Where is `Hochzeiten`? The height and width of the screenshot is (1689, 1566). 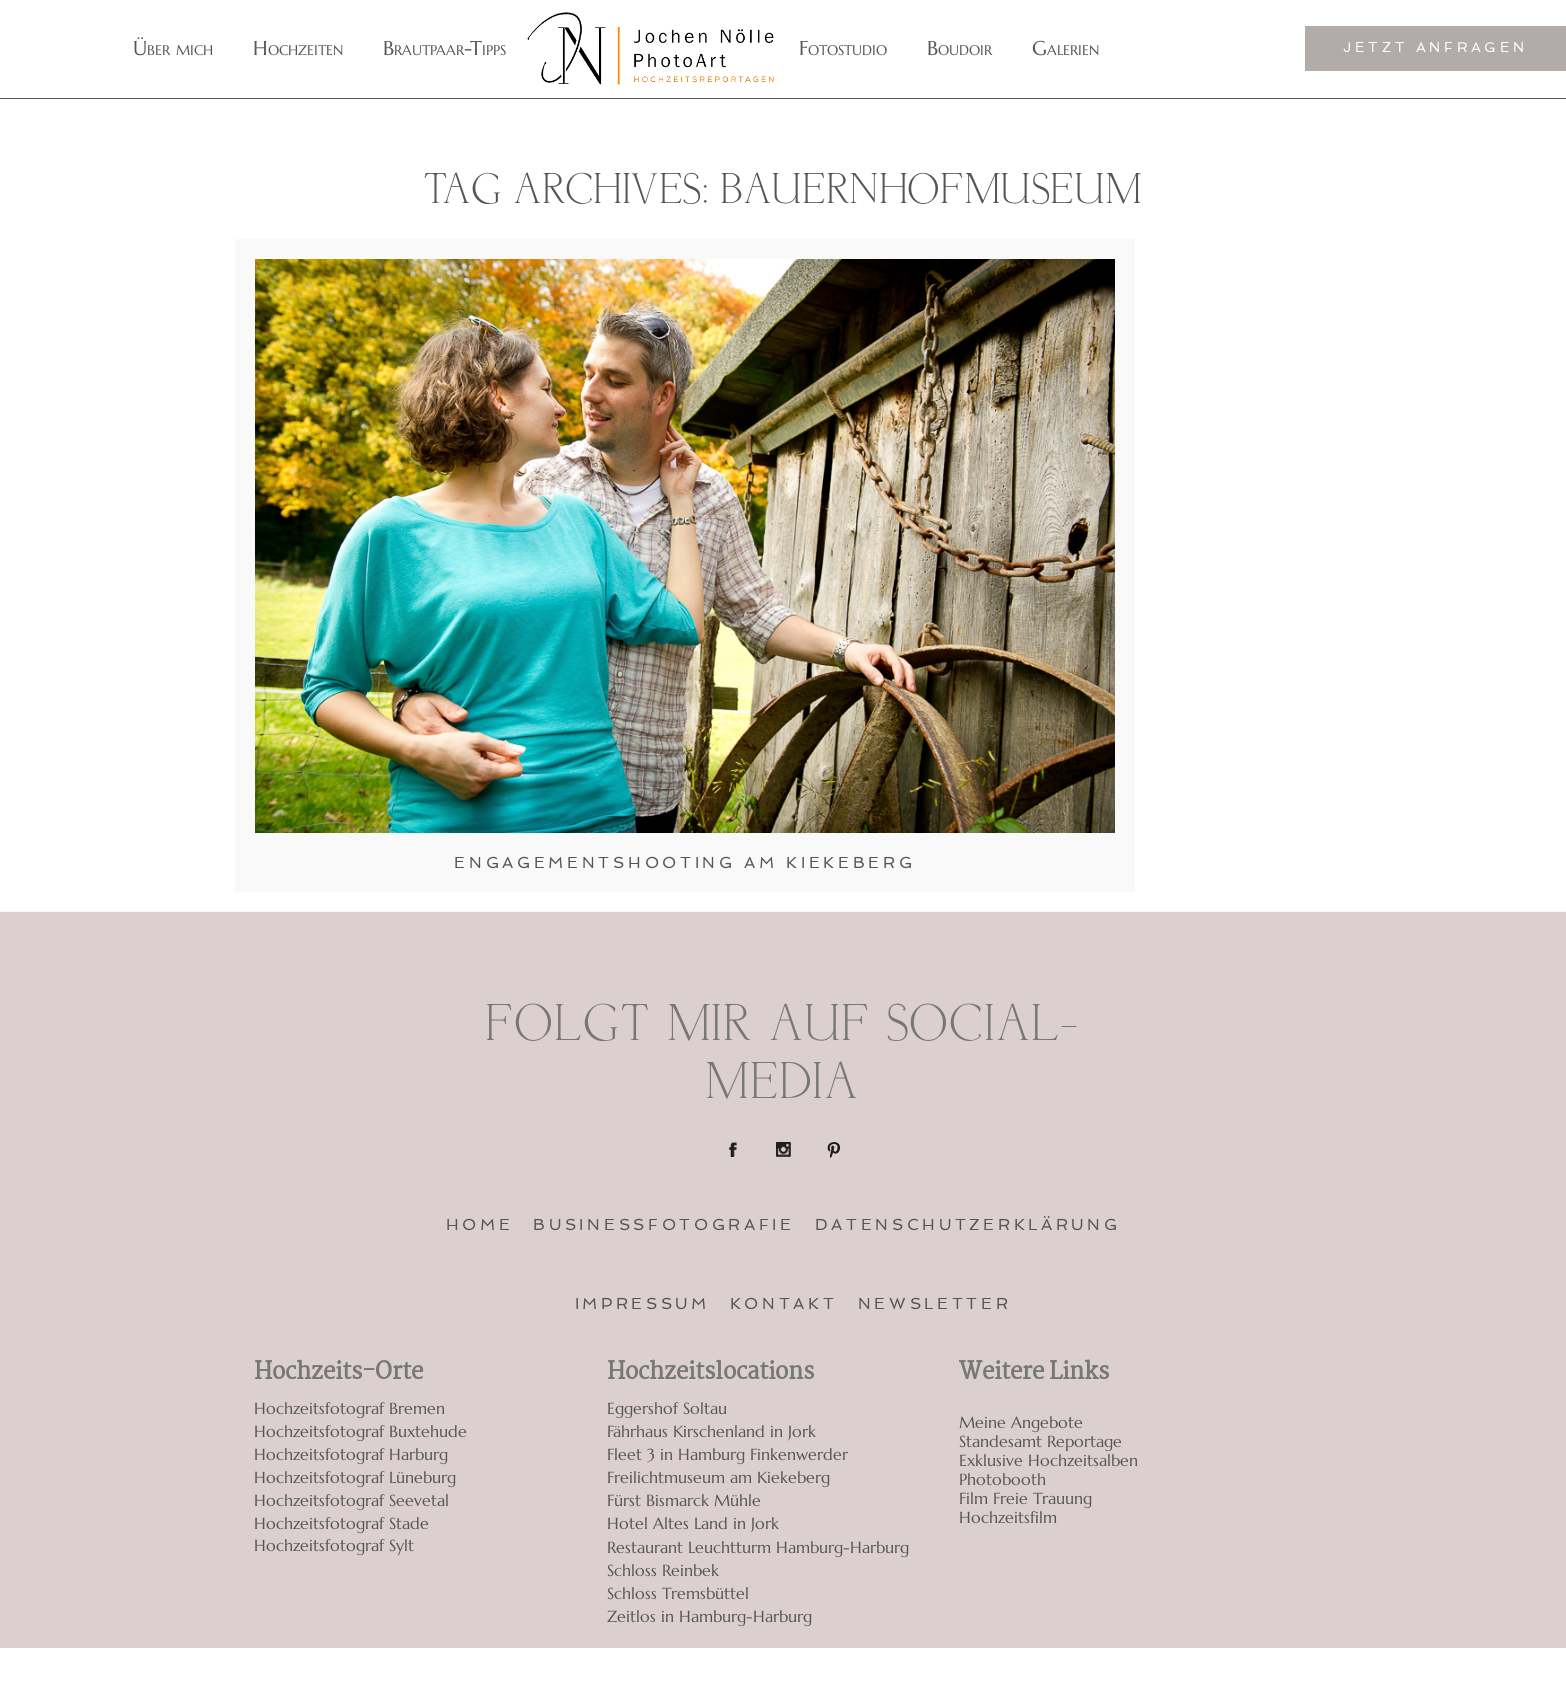 Hochzeiten is located at coordinates (298, 48).